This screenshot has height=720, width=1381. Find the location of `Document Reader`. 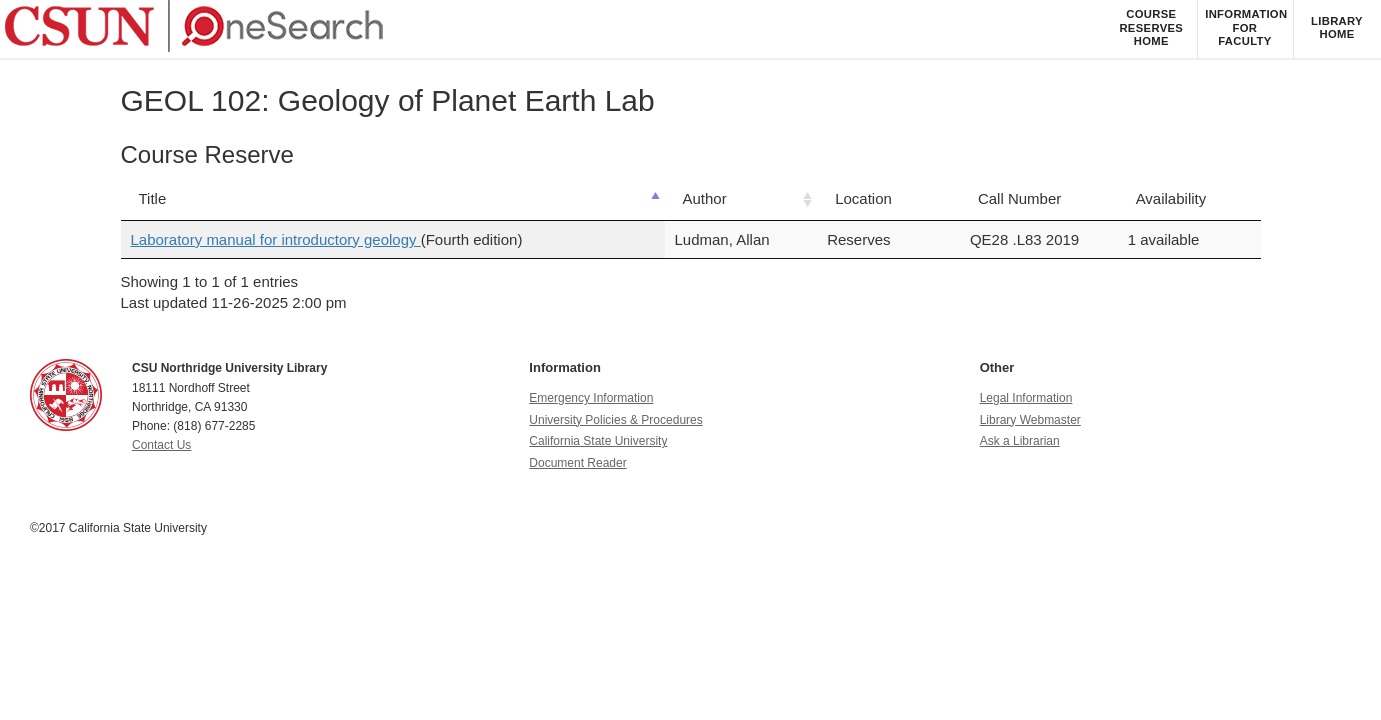

Document Reader is located at coordinates (577, 463).